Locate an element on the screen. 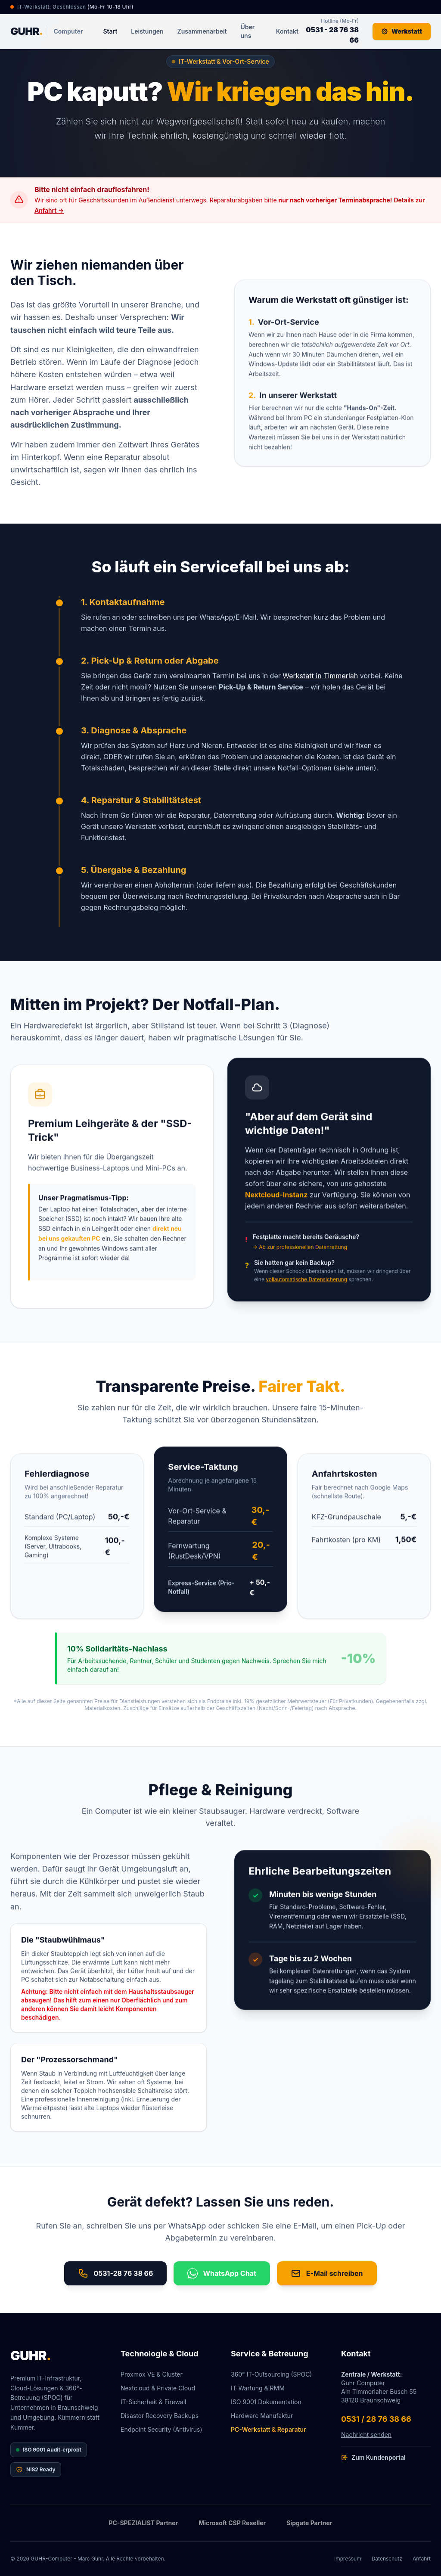 This screenshot has width=441, height=2576. Kontakt is located at coordinates (287, 31).